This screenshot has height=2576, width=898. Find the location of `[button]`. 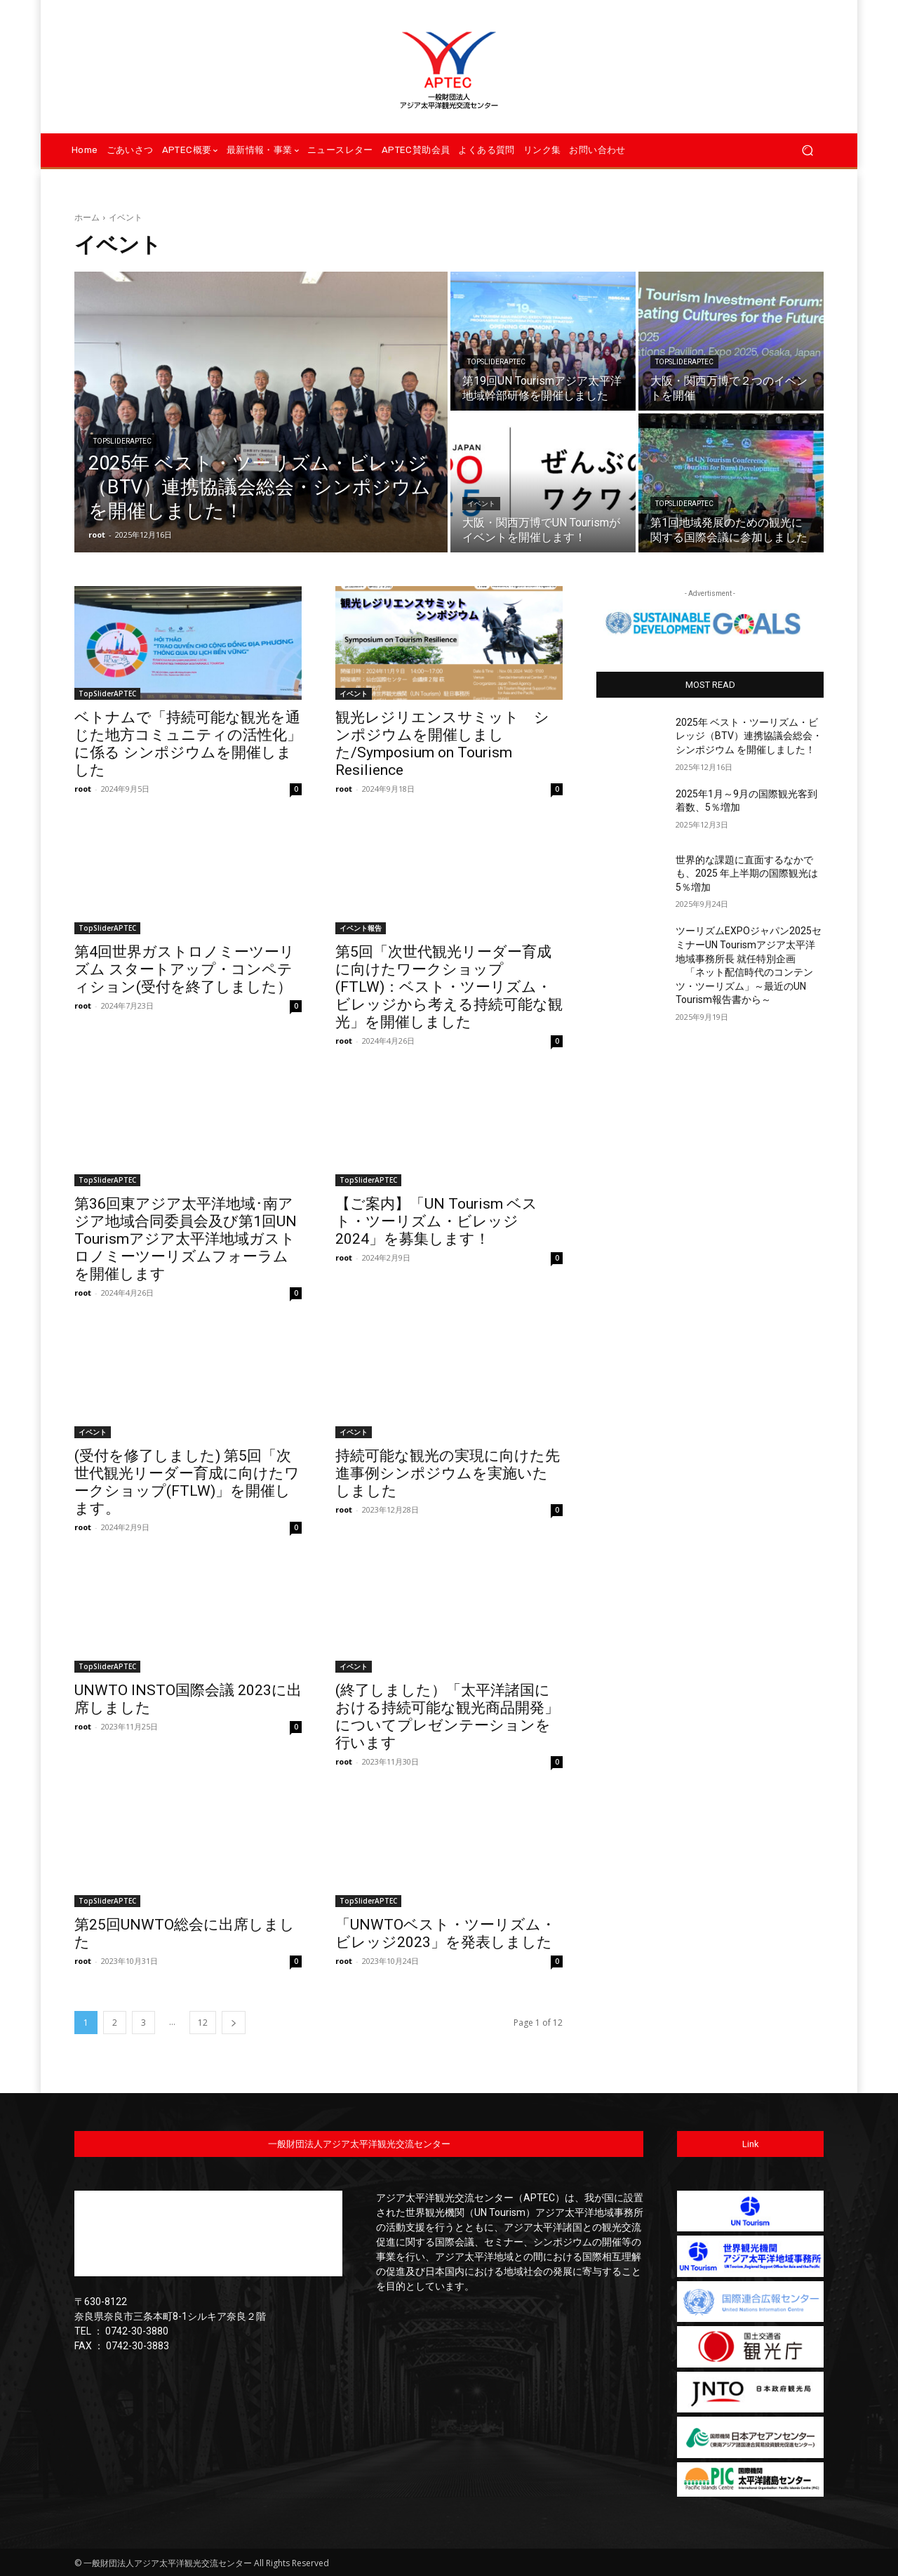

[button] is located at coordinates (807, 150).